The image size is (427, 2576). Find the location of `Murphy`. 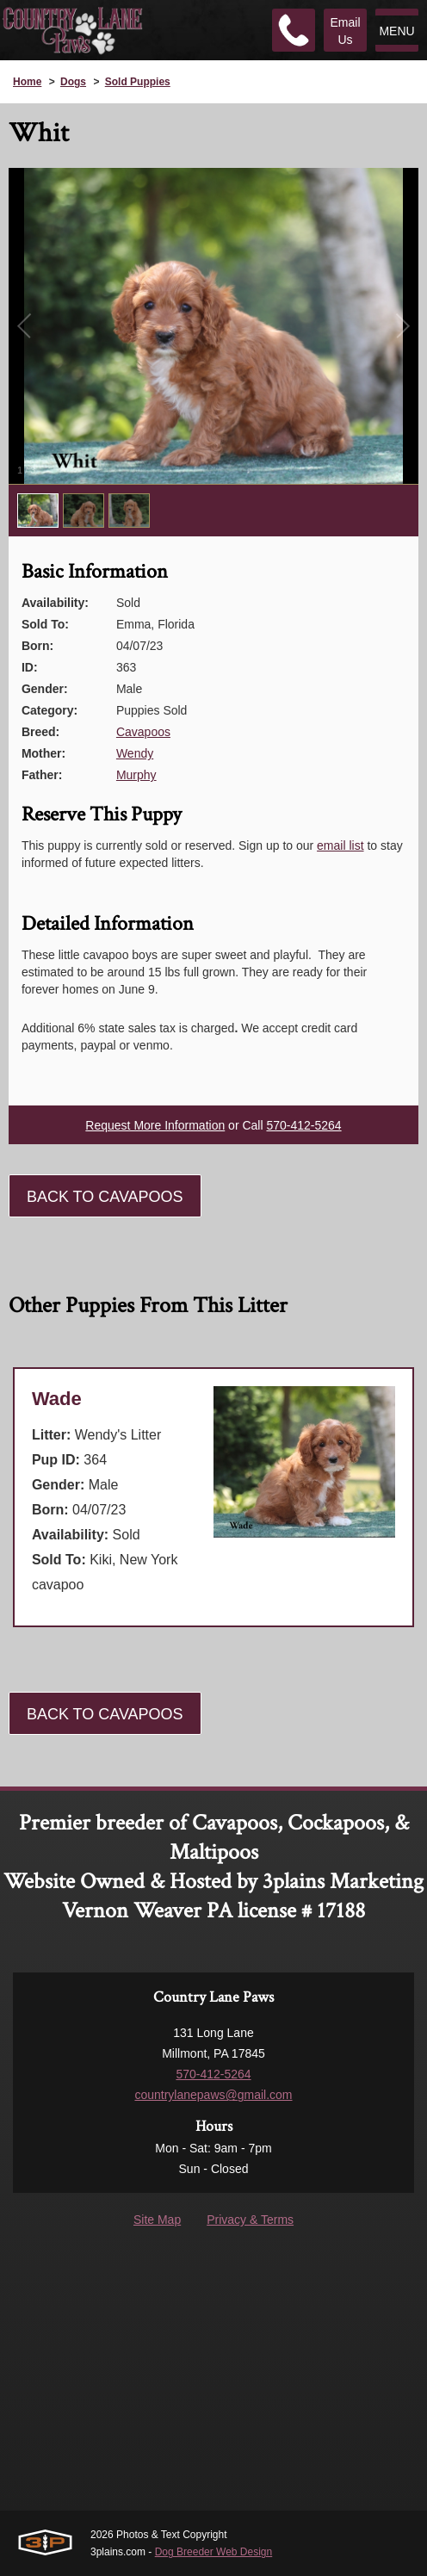

Murphy is located at coordinates (136, 775).